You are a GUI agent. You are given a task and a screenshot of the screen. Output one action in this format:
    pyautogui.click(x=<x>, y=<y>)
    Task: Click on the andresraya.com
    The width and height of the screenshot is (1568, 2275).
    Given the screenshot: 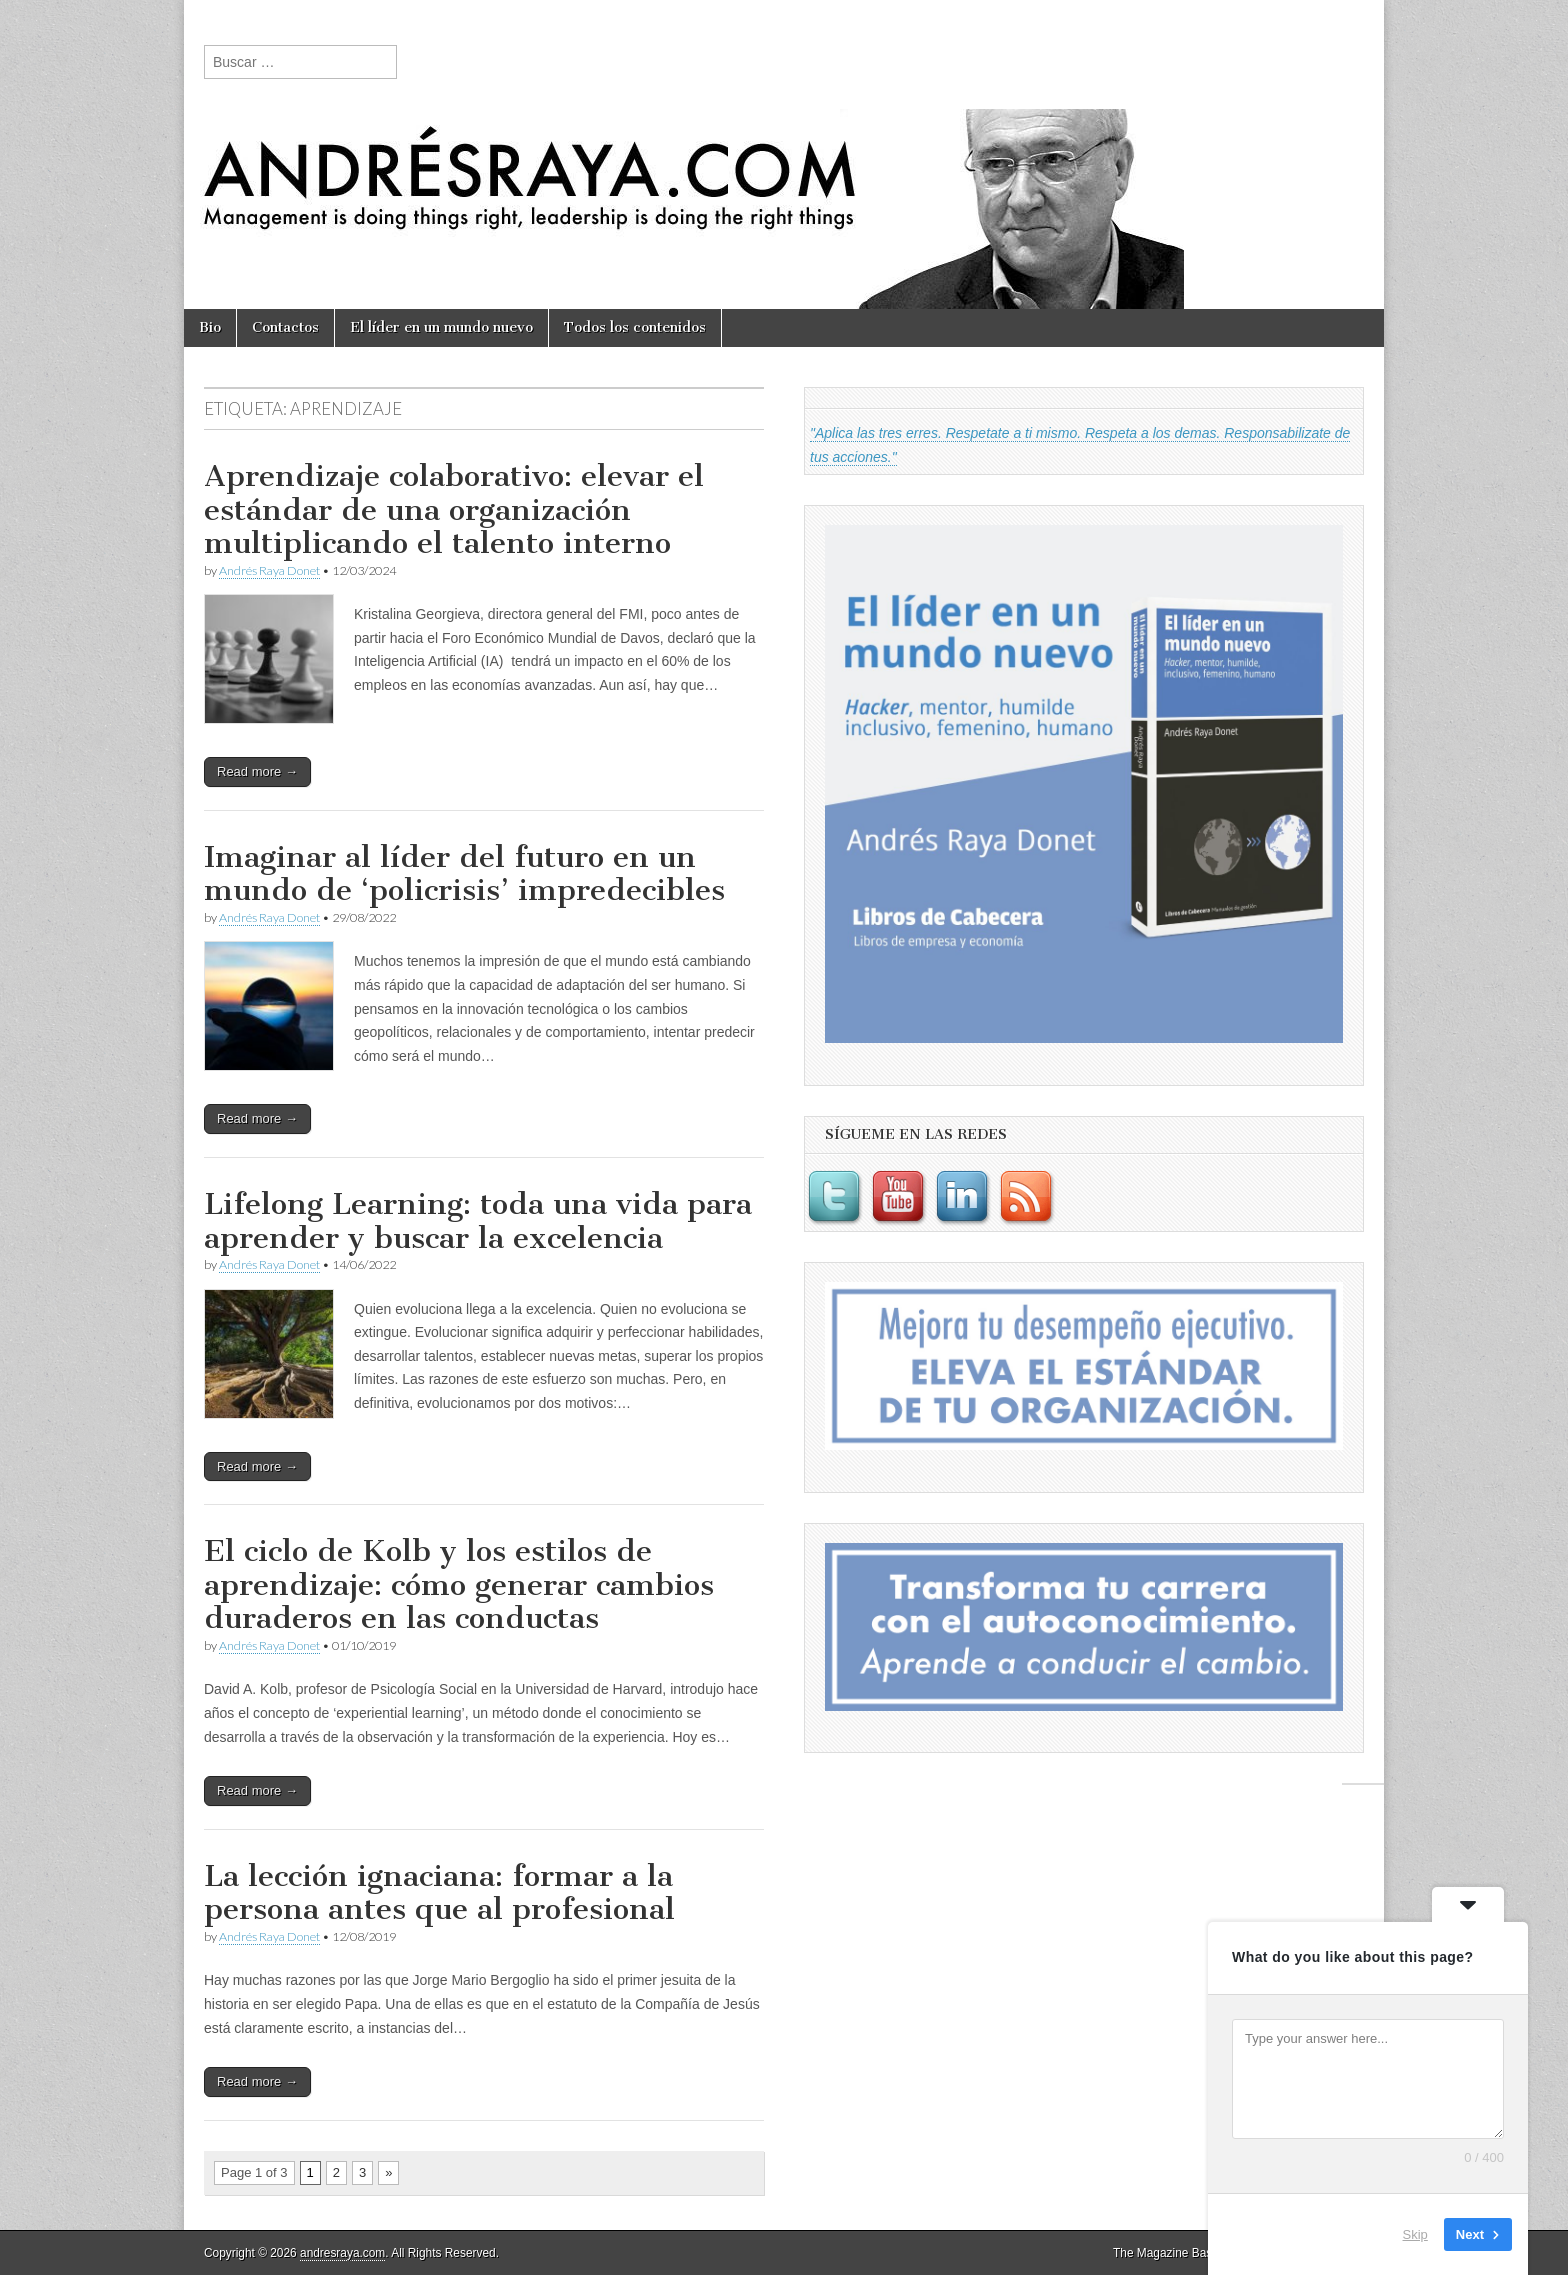 What is the action you would take?
    pyautogui.click(x=342, y=2253)
    